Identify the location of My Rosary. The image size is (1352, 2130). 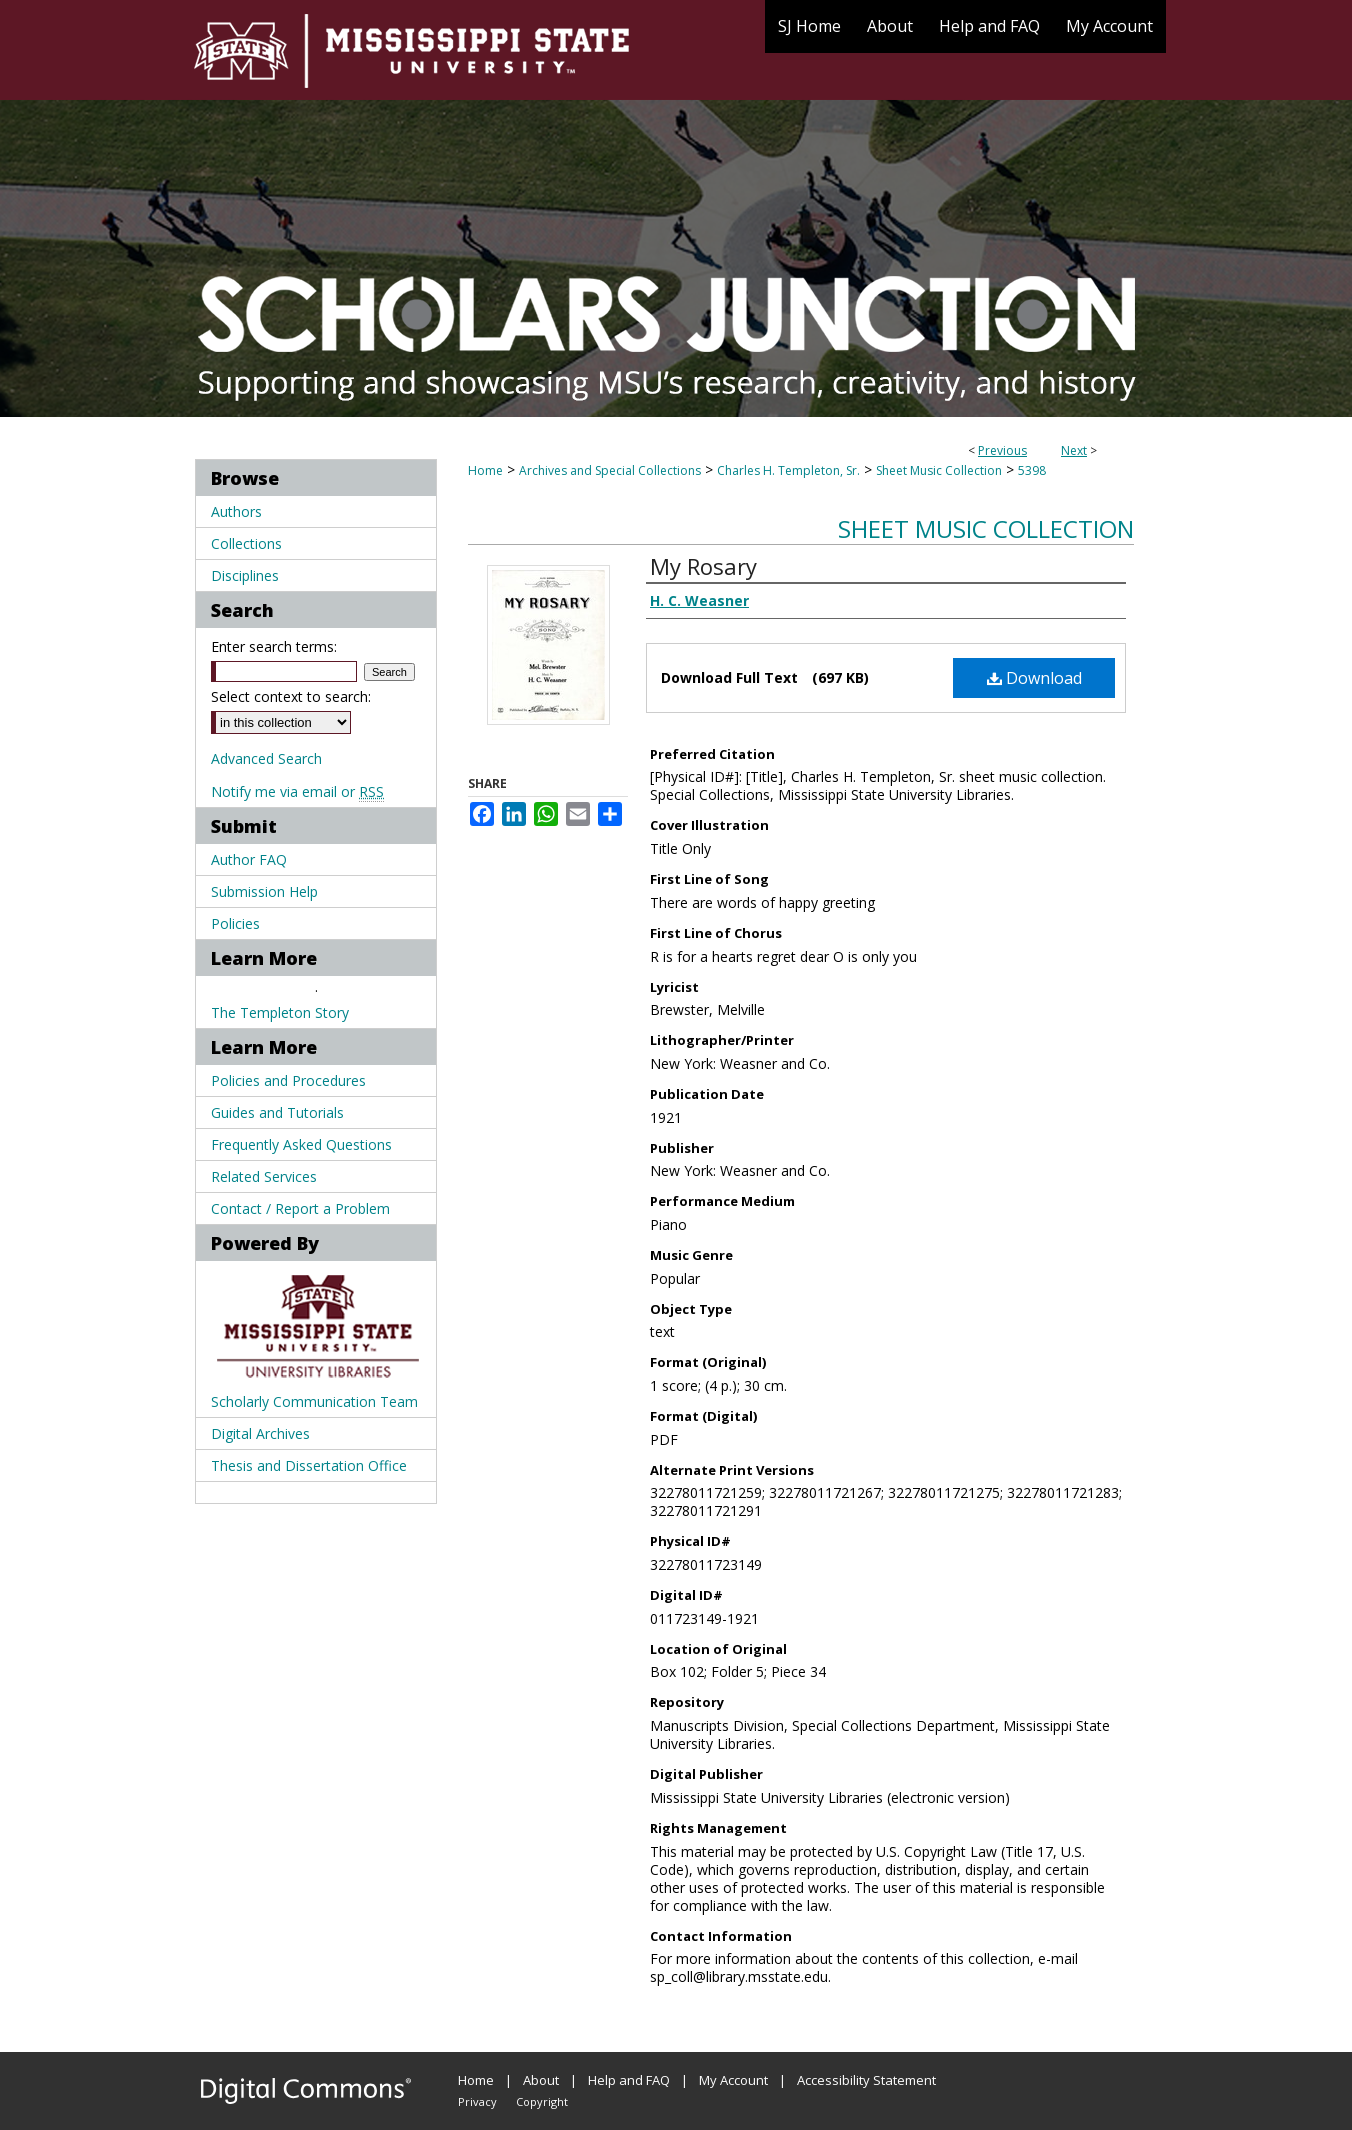
(703, 566).